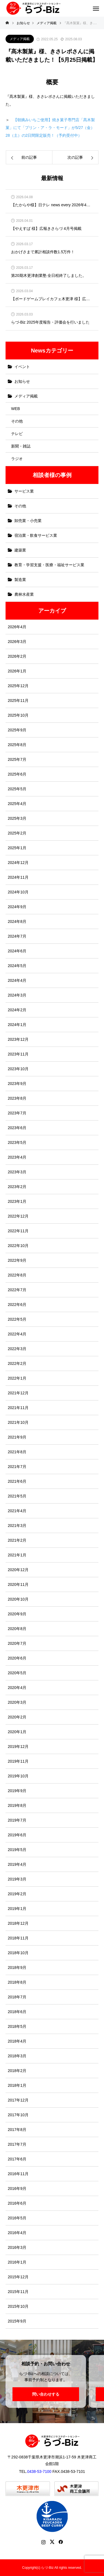  I want to click on 2018年4月, so click(17, 2041).